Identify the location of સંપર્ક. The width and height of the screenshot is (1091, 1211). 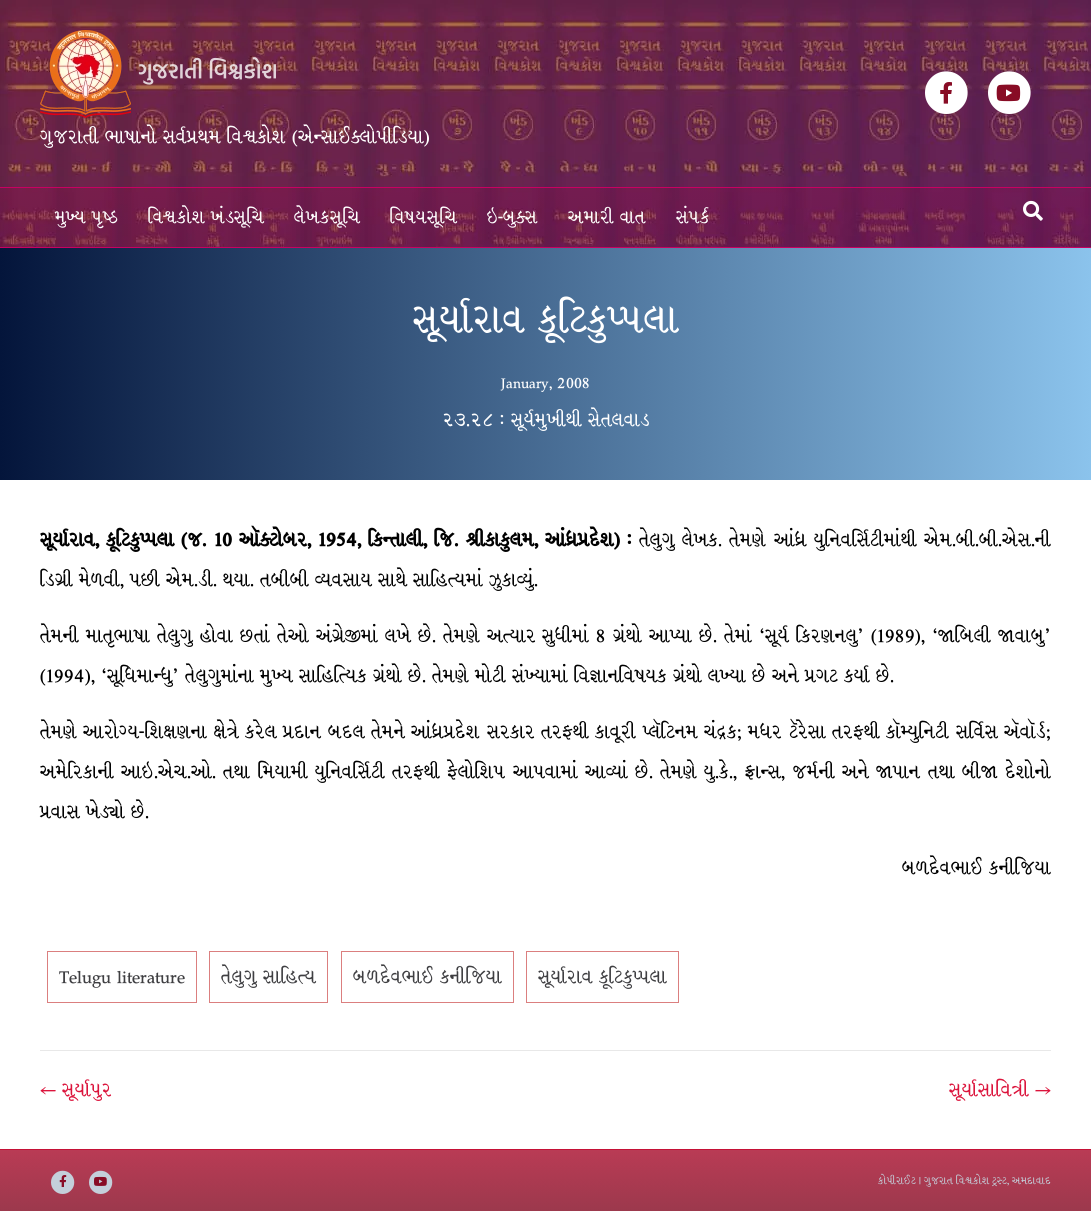
(693, 217).